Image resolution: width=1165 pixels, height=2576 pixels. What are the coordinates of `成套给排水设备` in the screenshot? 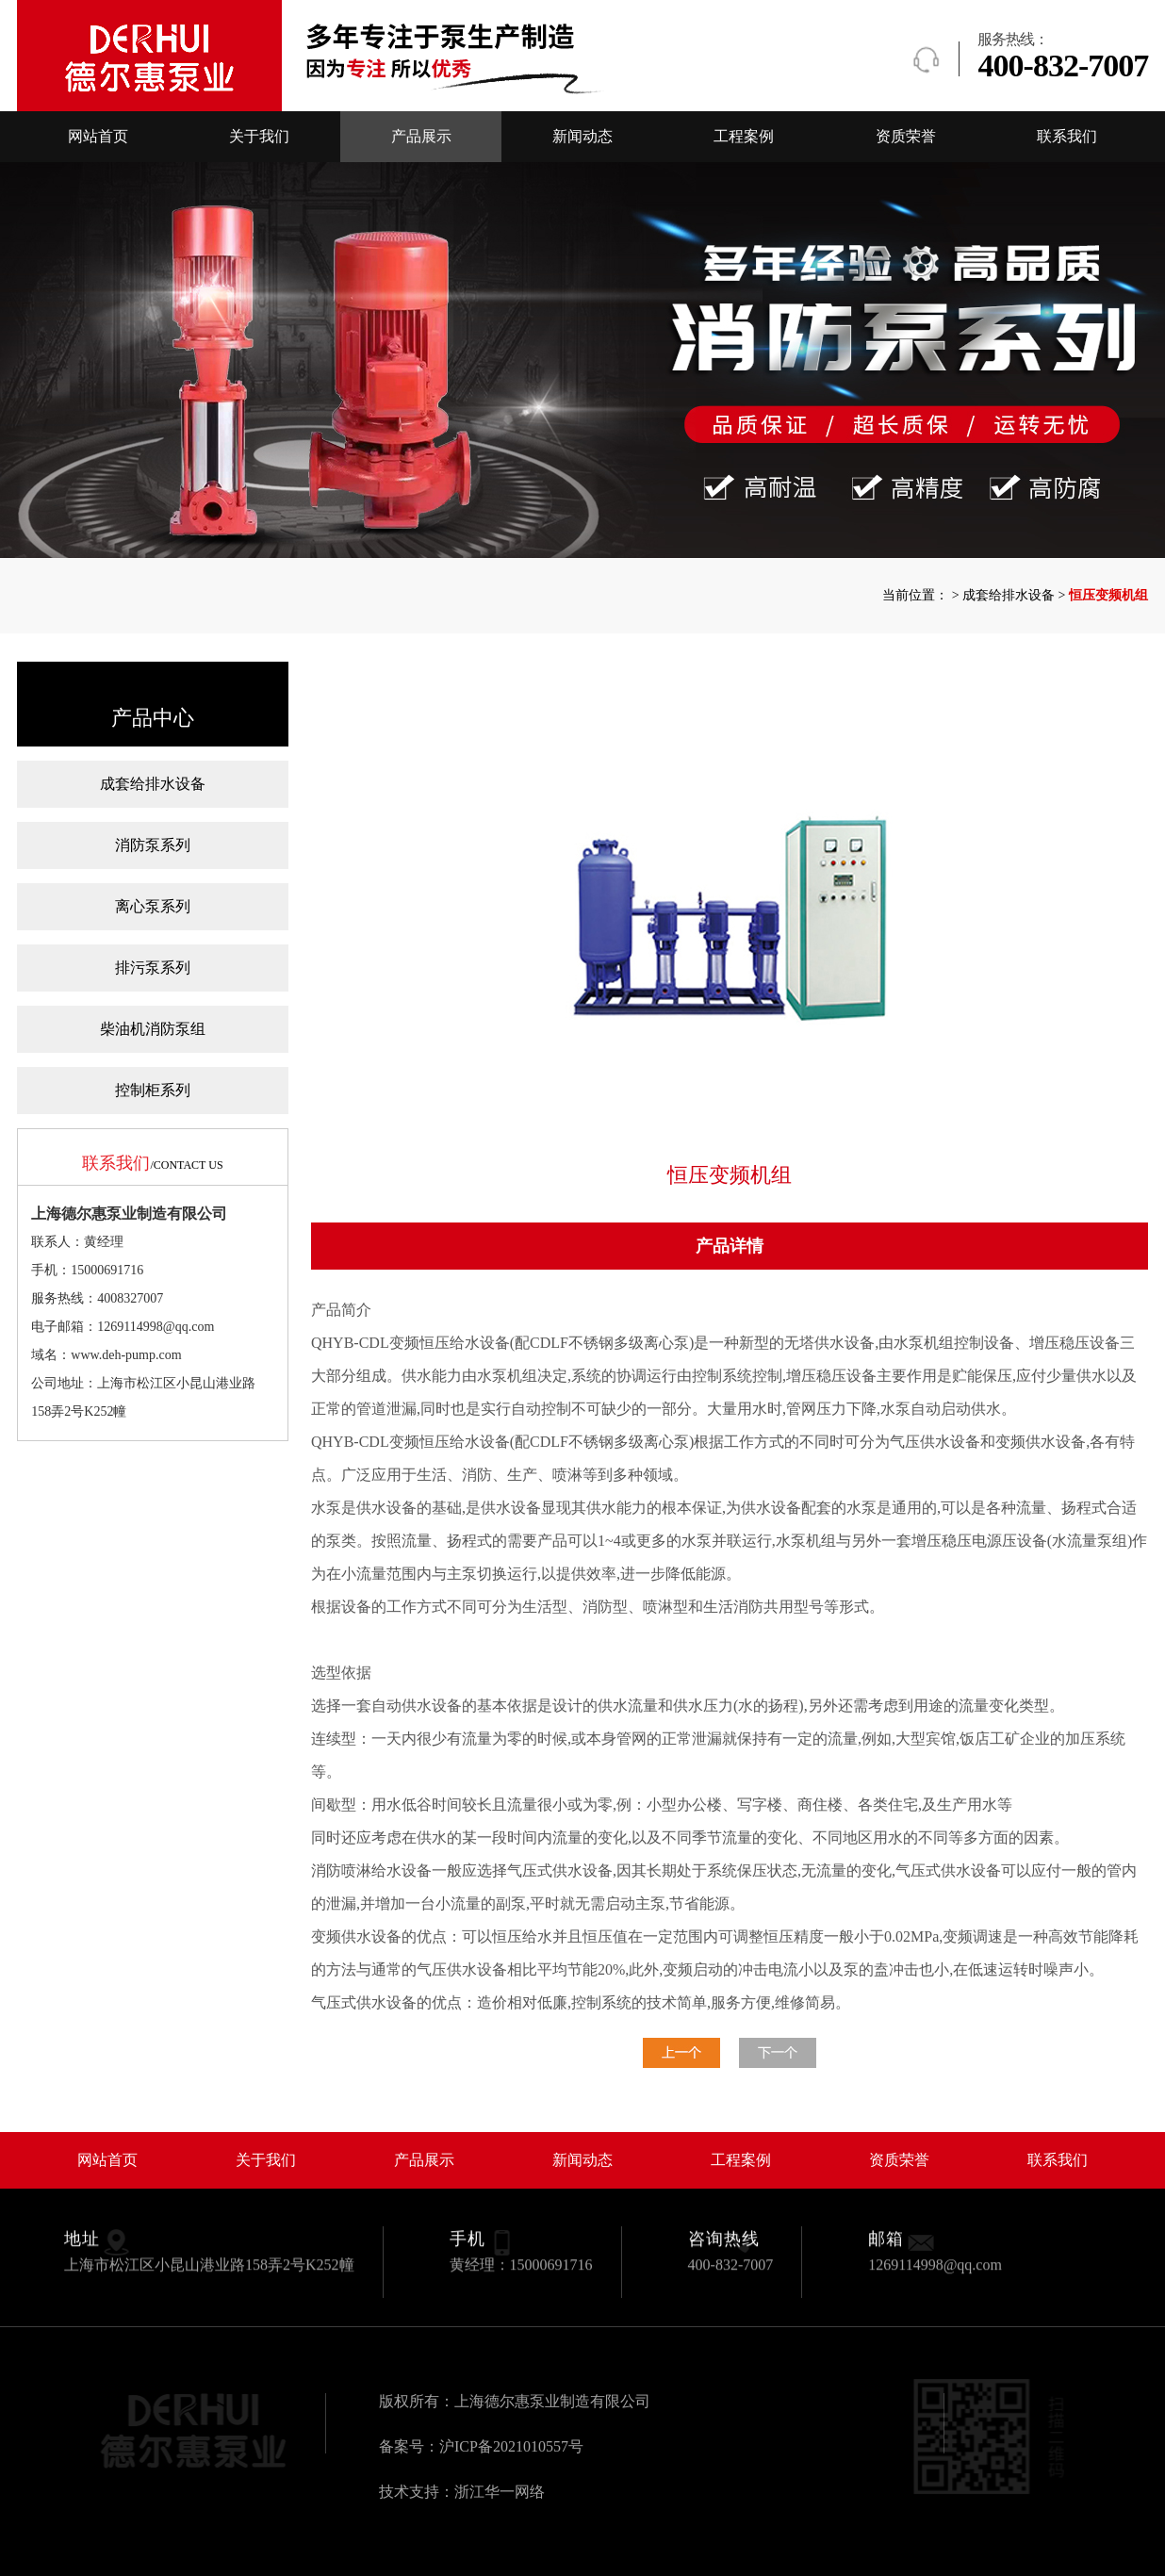 It's located at (152, 784).